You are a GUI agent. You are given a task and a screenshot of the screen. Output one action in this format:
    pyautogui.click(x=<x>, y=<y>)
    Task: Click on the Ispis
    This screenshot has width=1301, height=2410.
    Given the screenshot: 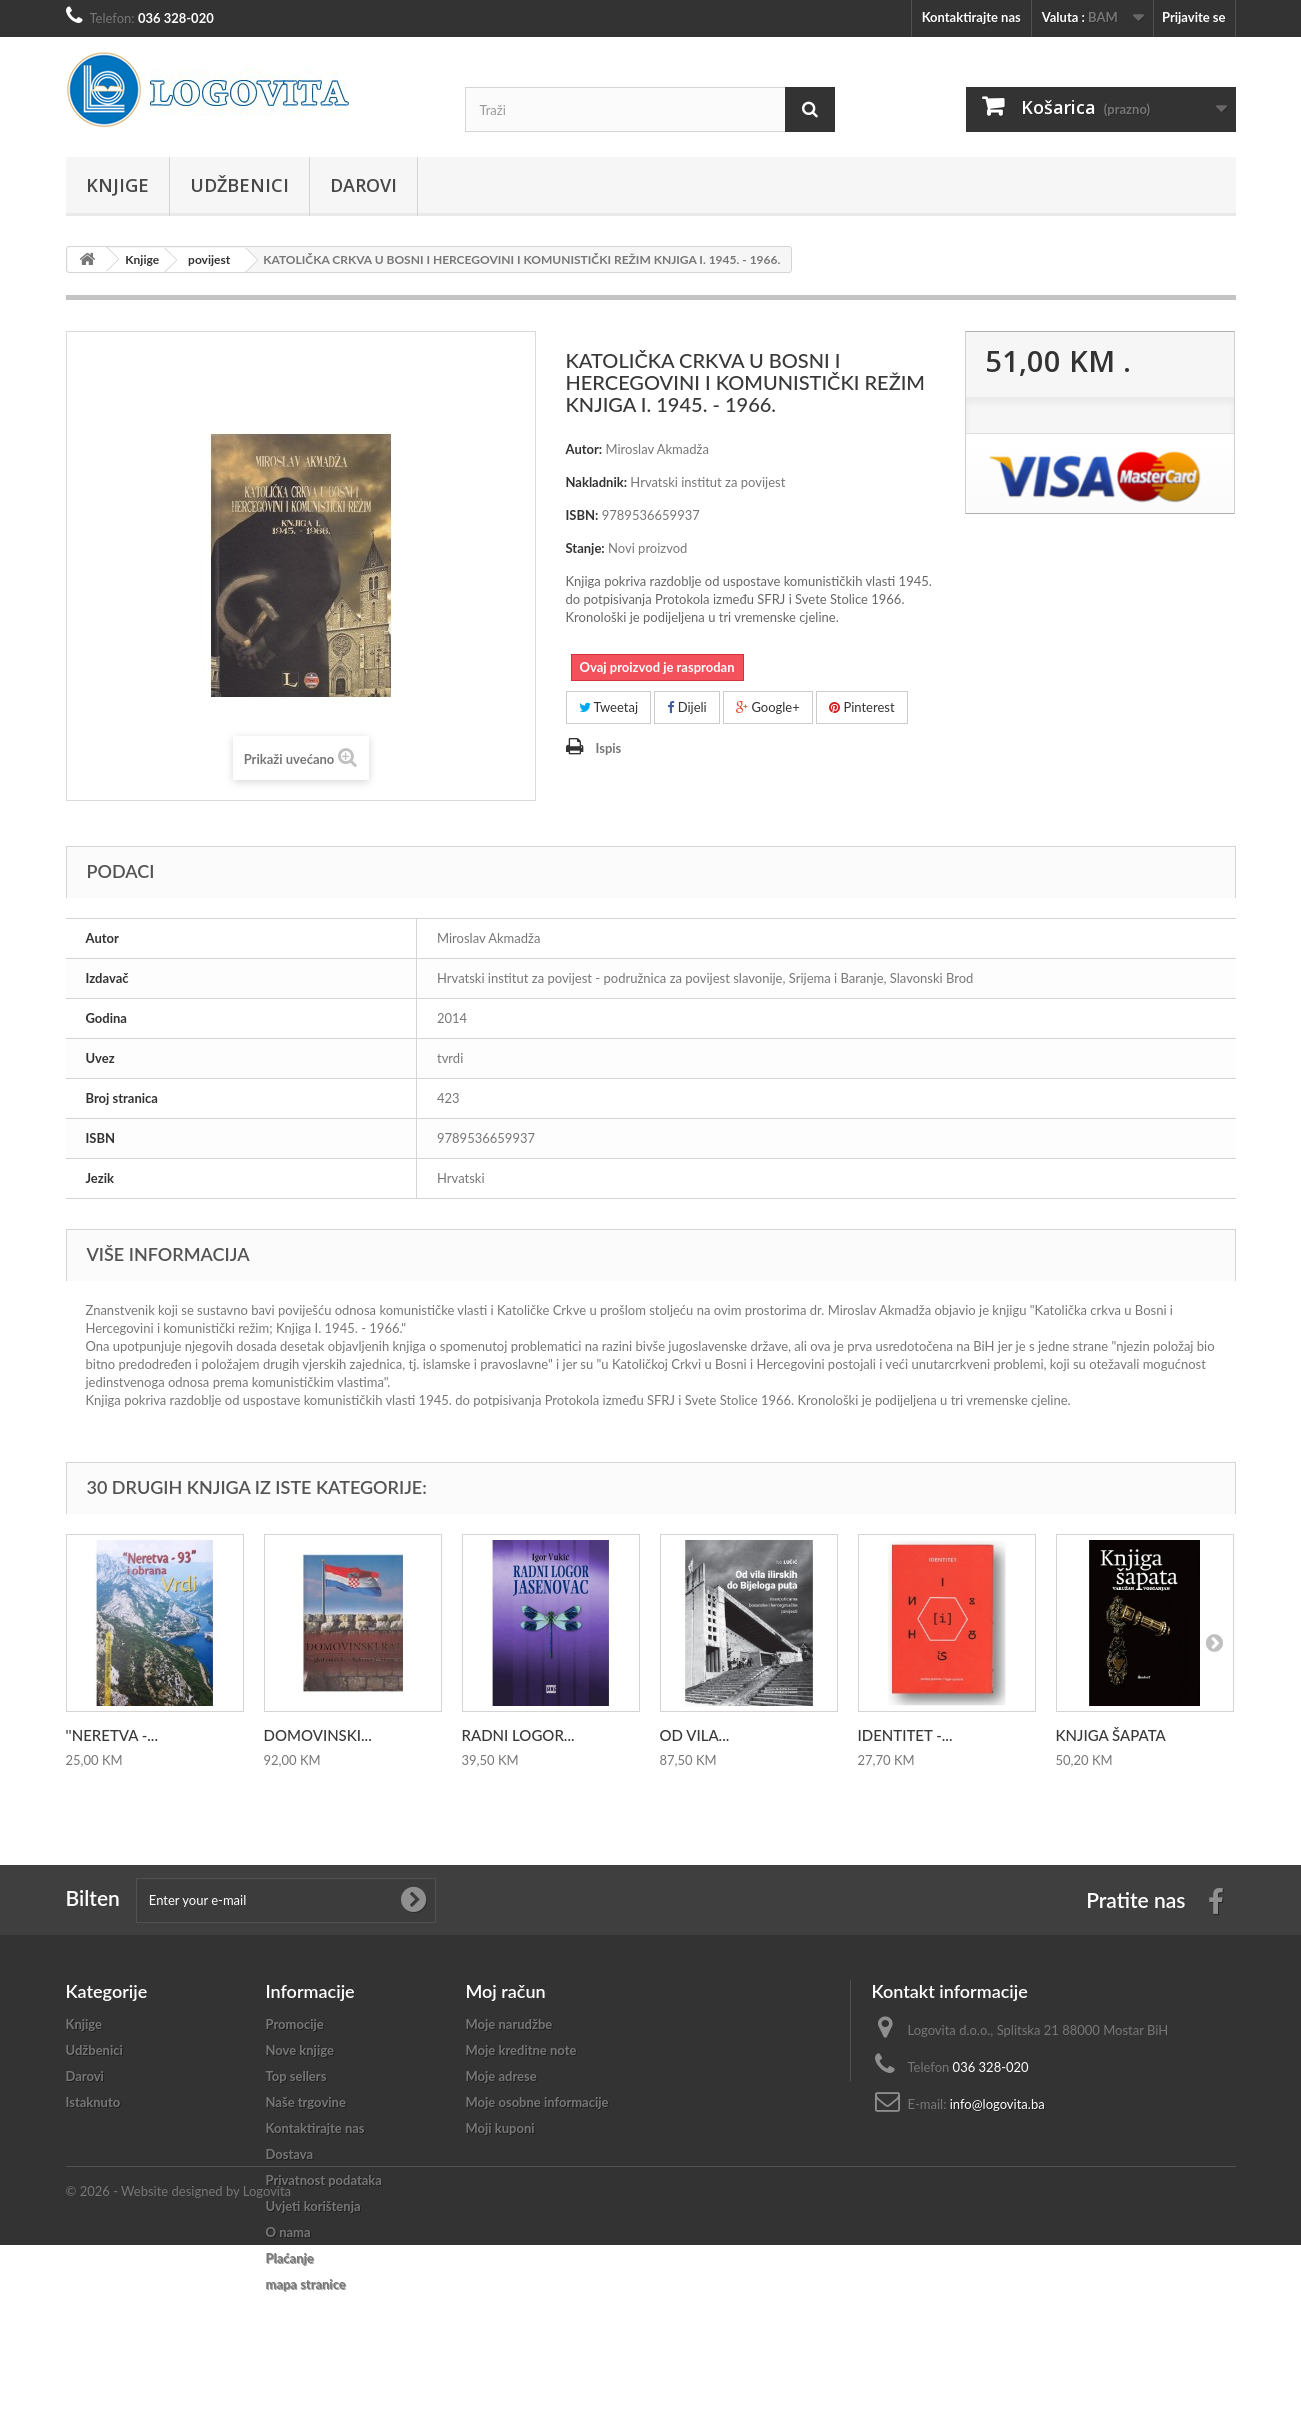 What is the action you would take?
    pyautogui.click(x=609, y=748)
    